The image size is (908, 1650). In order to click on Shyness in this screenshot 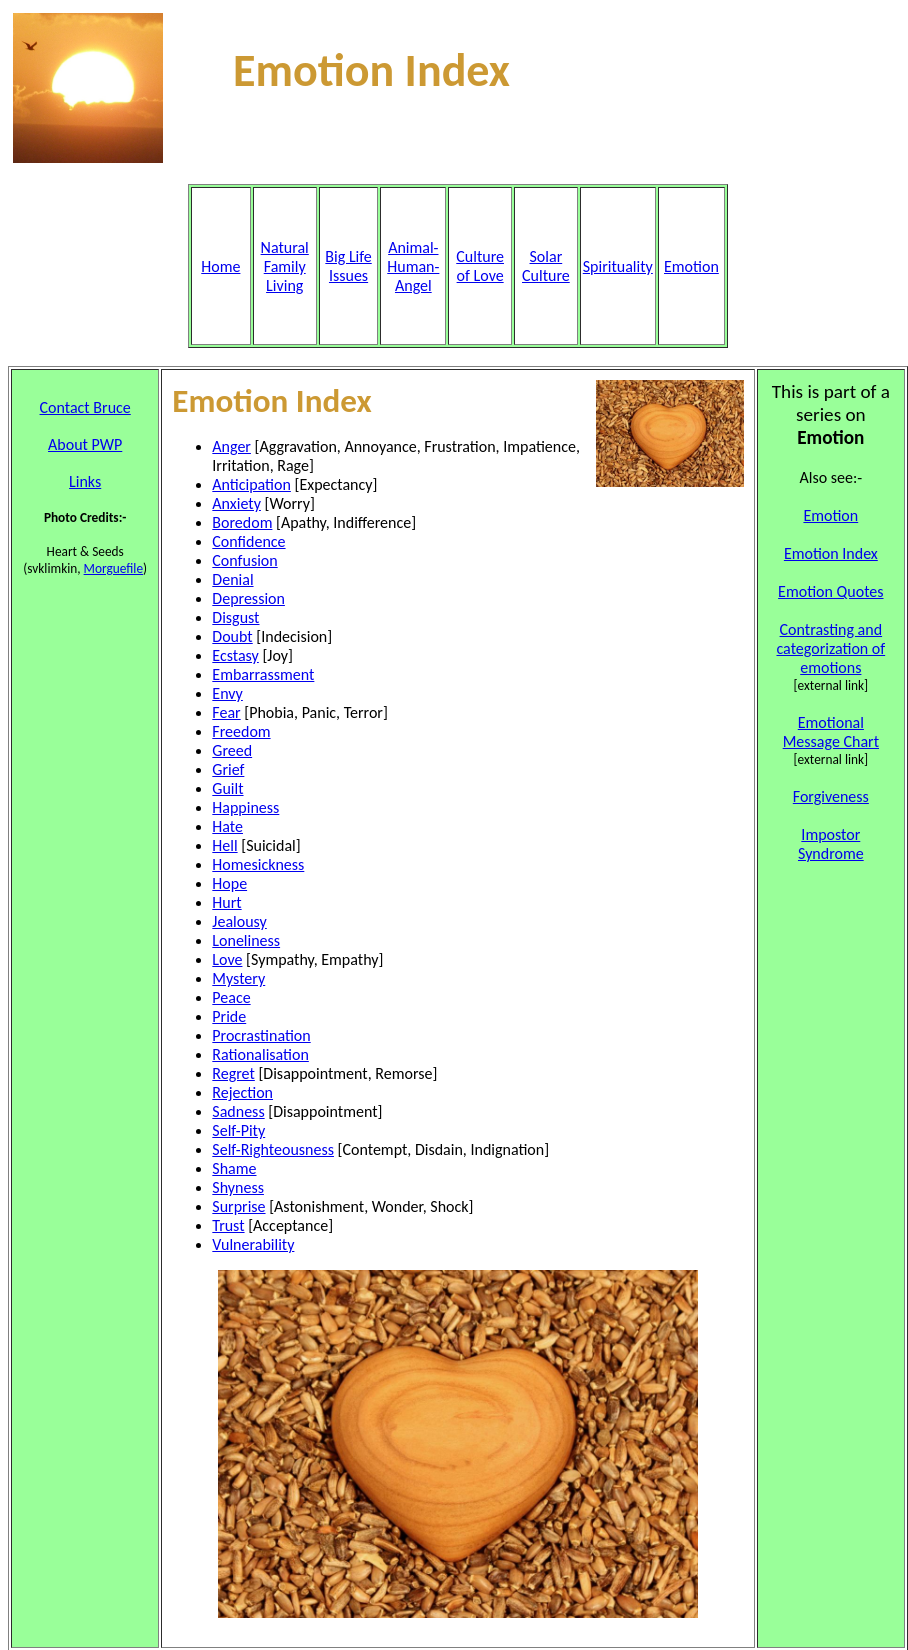, I will do `click(238, 1187)`.